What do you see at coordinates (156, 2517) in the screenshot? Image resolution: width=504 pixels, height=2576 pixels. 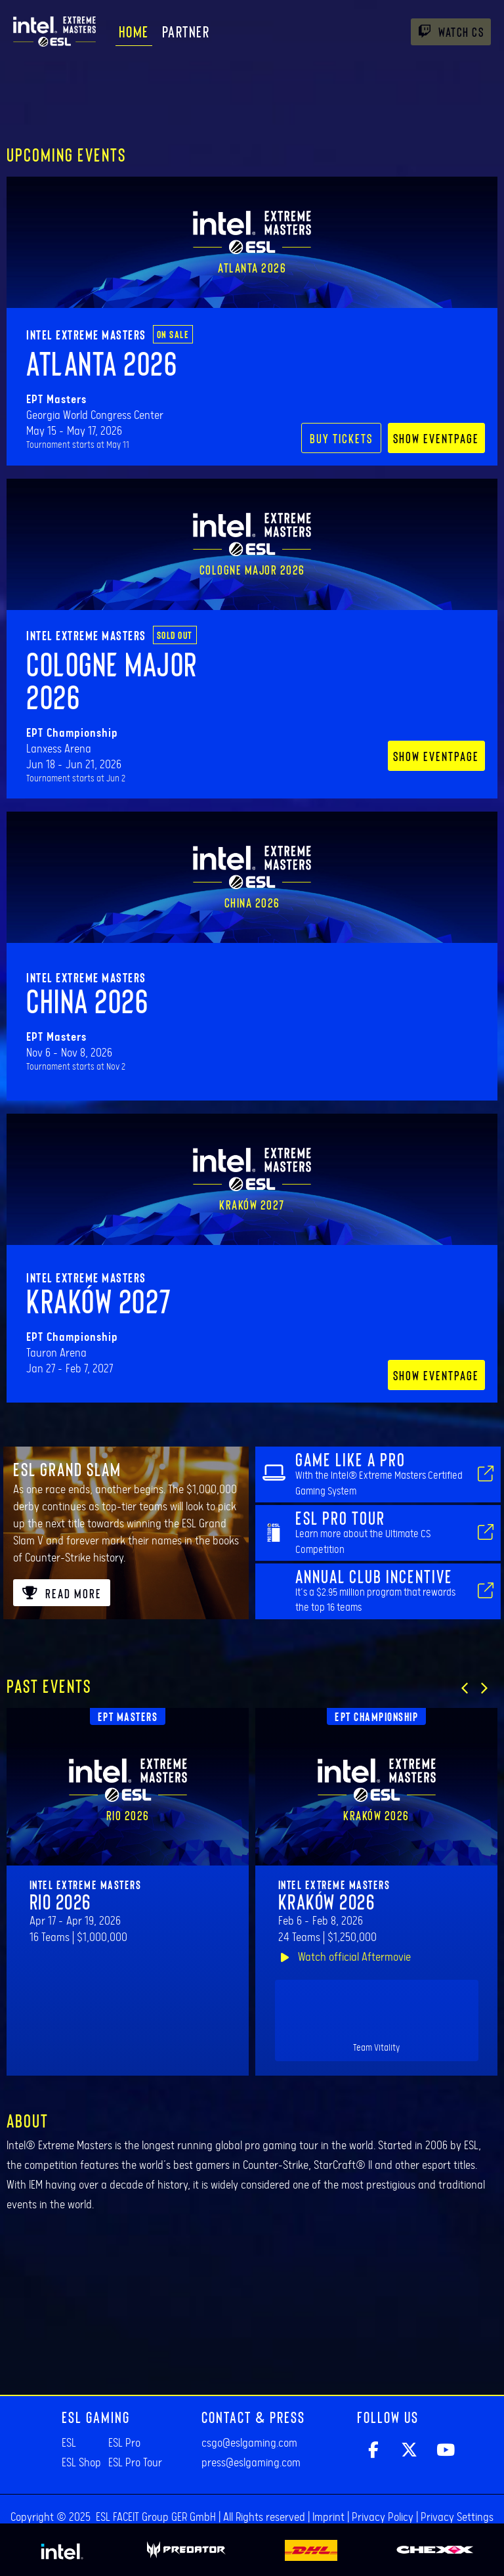 I see `ESL FACEIT Group GER GmbH​` at bounding box center [156, 2517].